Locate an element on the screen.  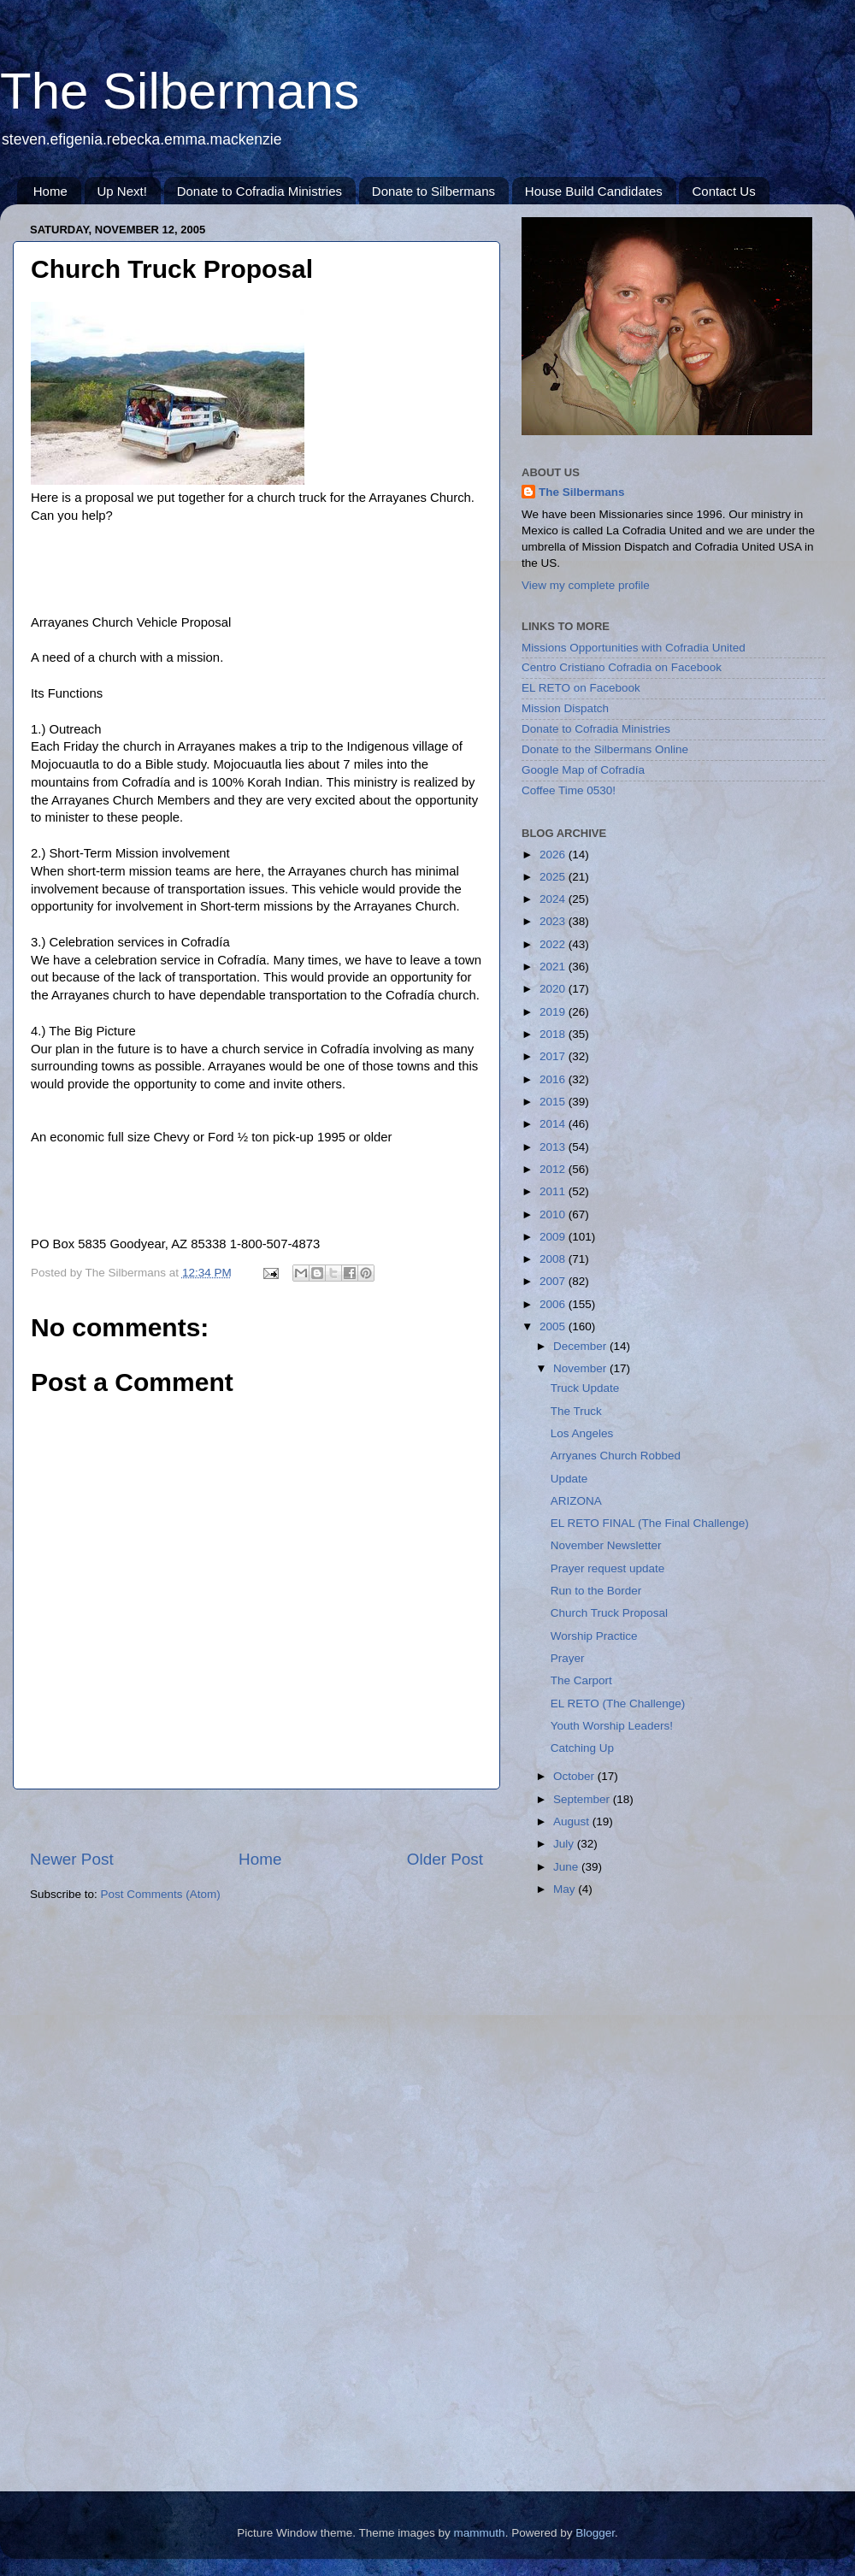
Donate to Silbermans is located at coordinates (433, 191).